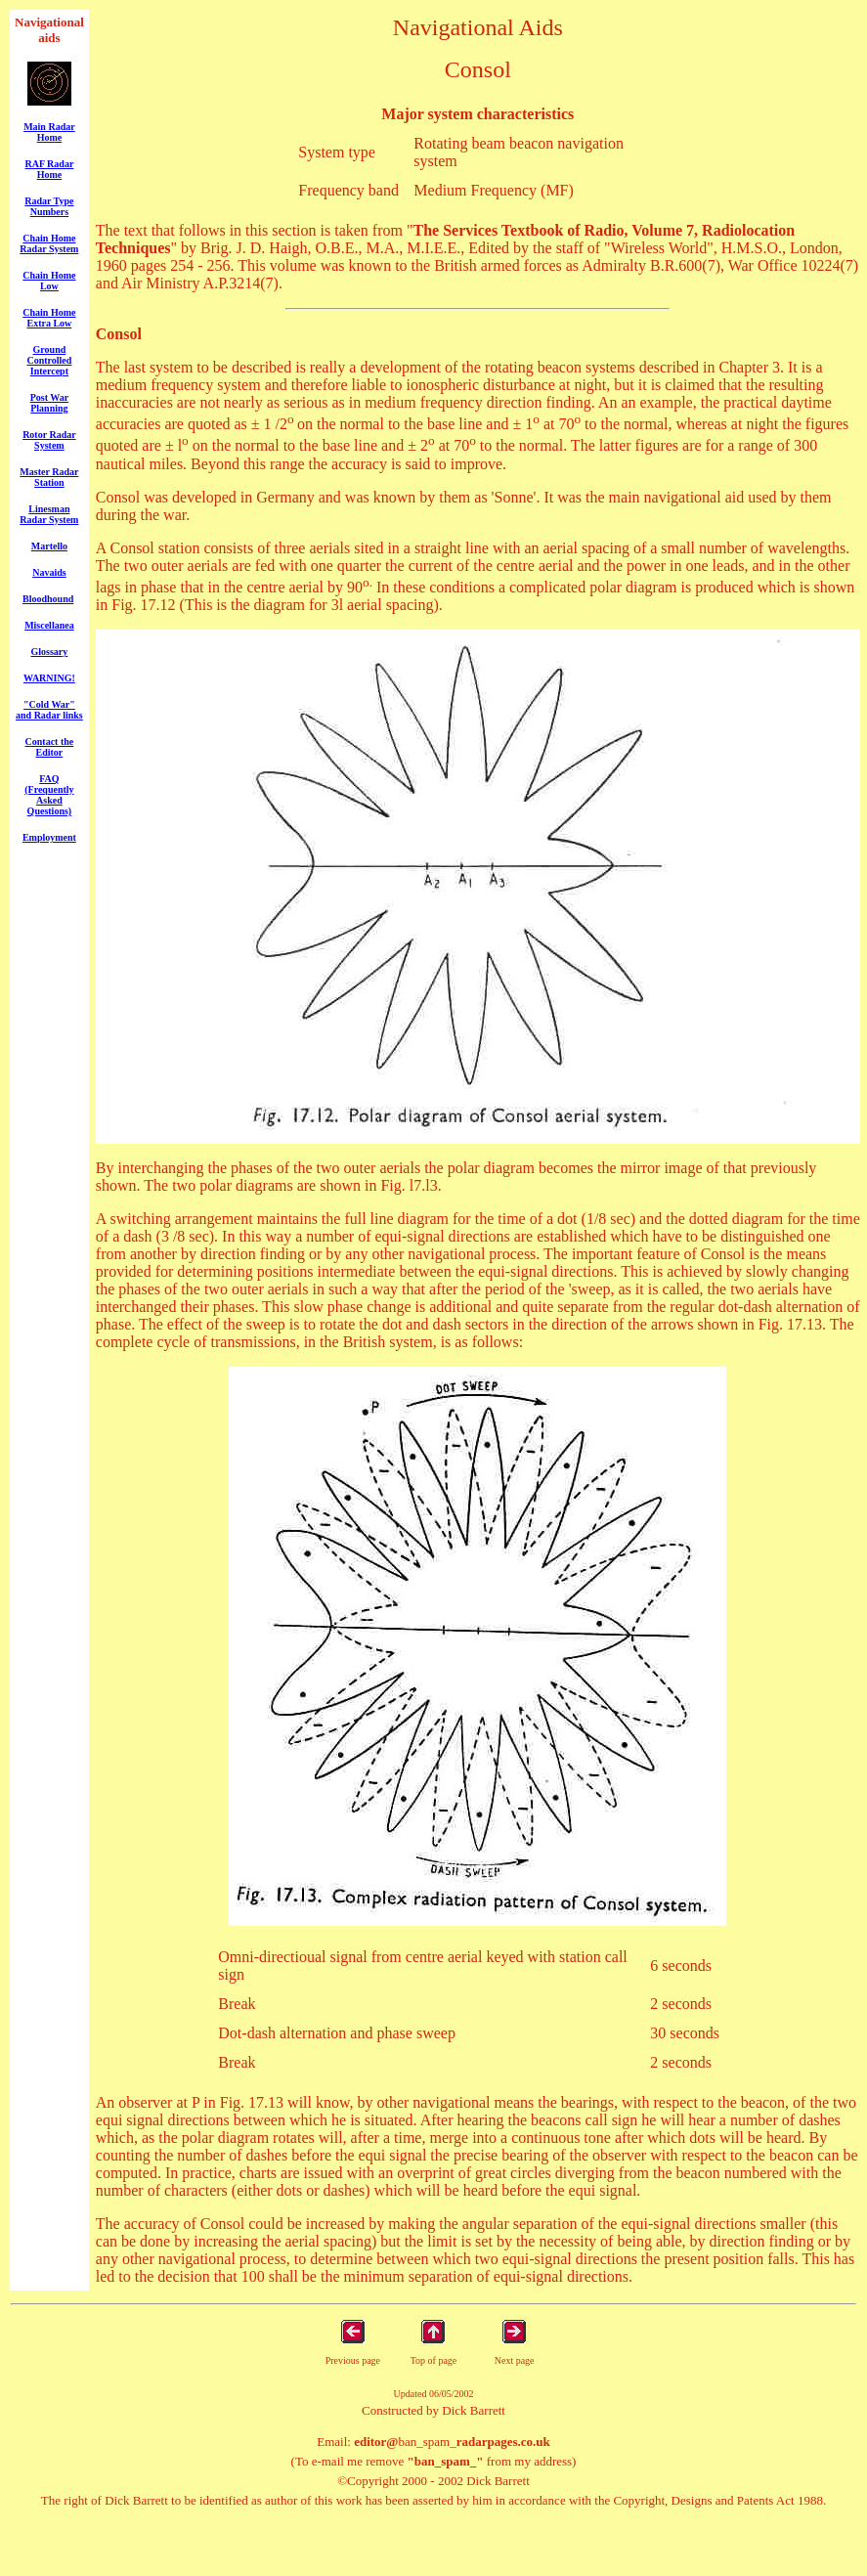 The width and height of the screenshot is (867, 2576). Describe the element at coordinates (49, 440) in the screenshot. I see `Rotor Radar System` at that location.